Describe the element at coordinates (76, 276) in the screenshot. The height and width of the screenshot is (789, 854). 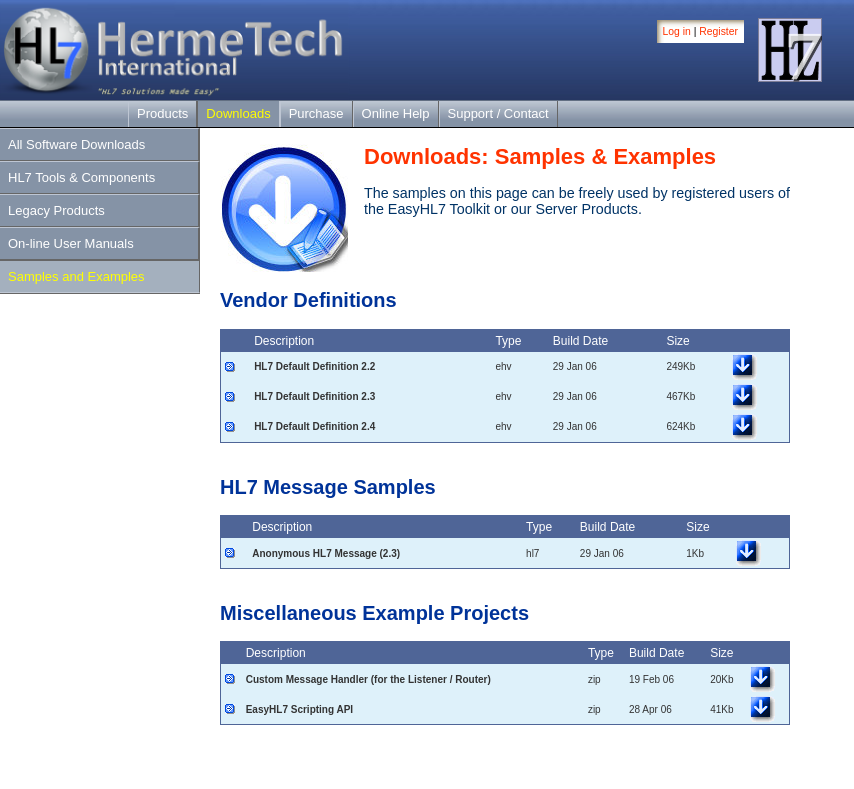
I see `Samples and Examples` at that location.